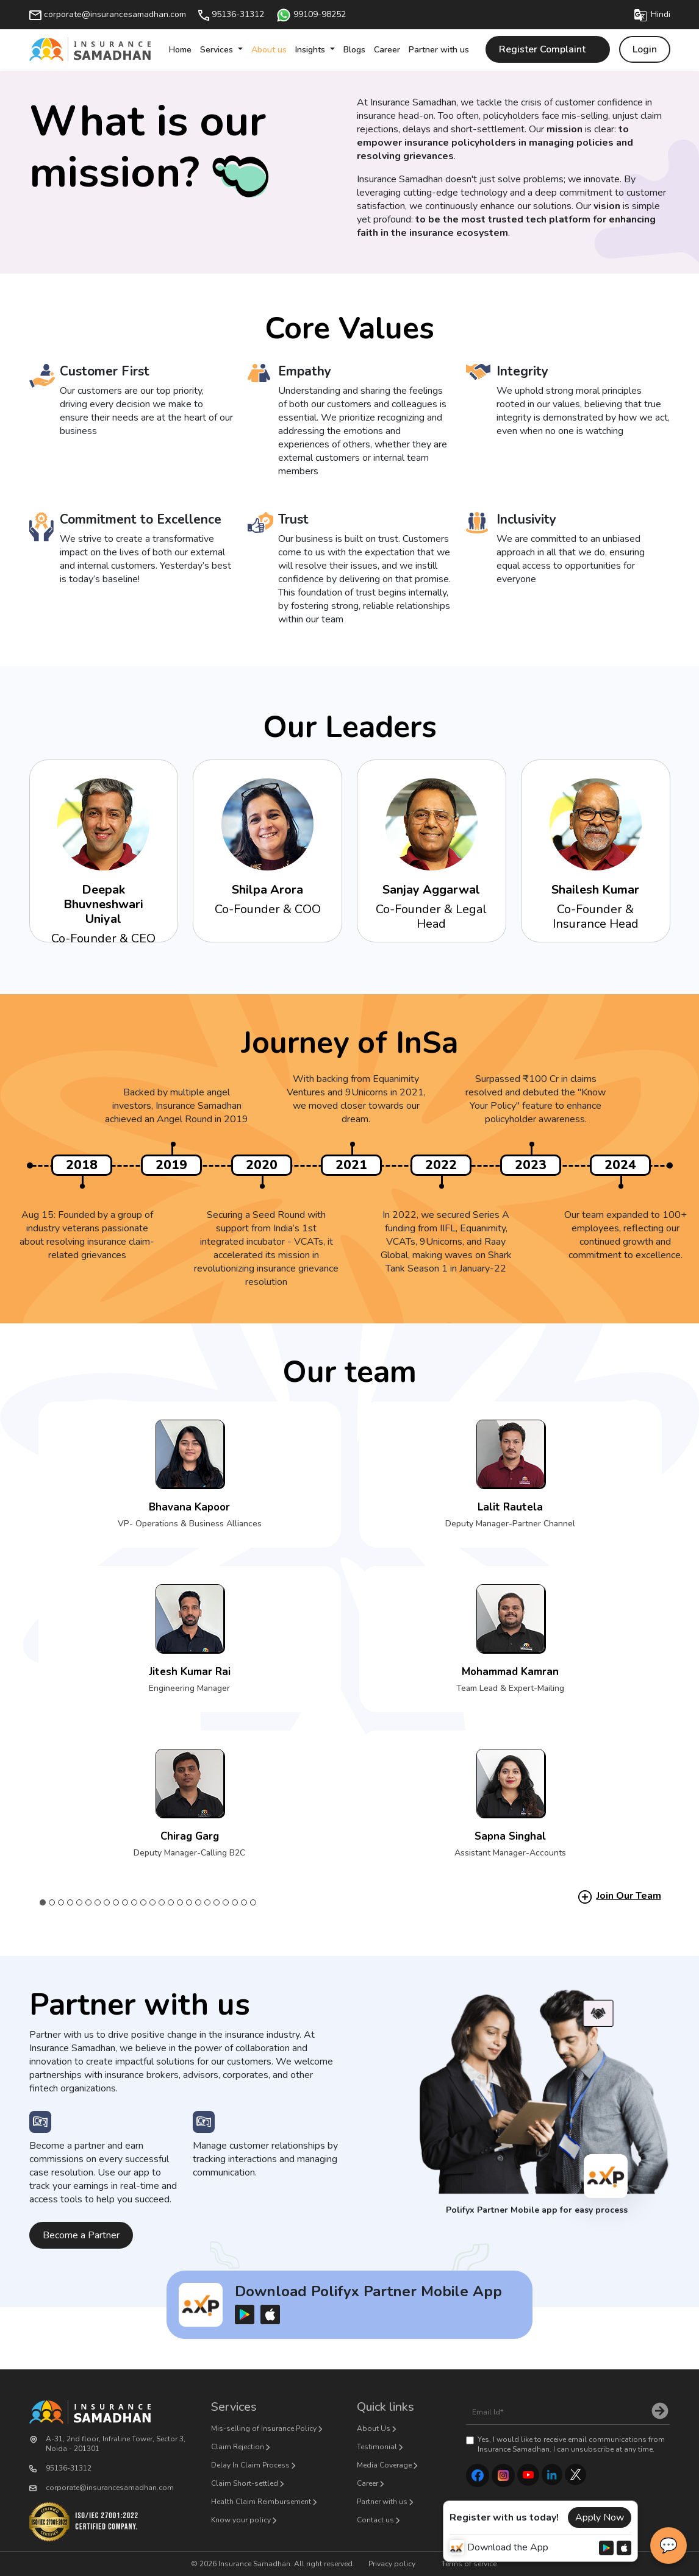  I want to click on 11 [tab], so click(134, 1902).